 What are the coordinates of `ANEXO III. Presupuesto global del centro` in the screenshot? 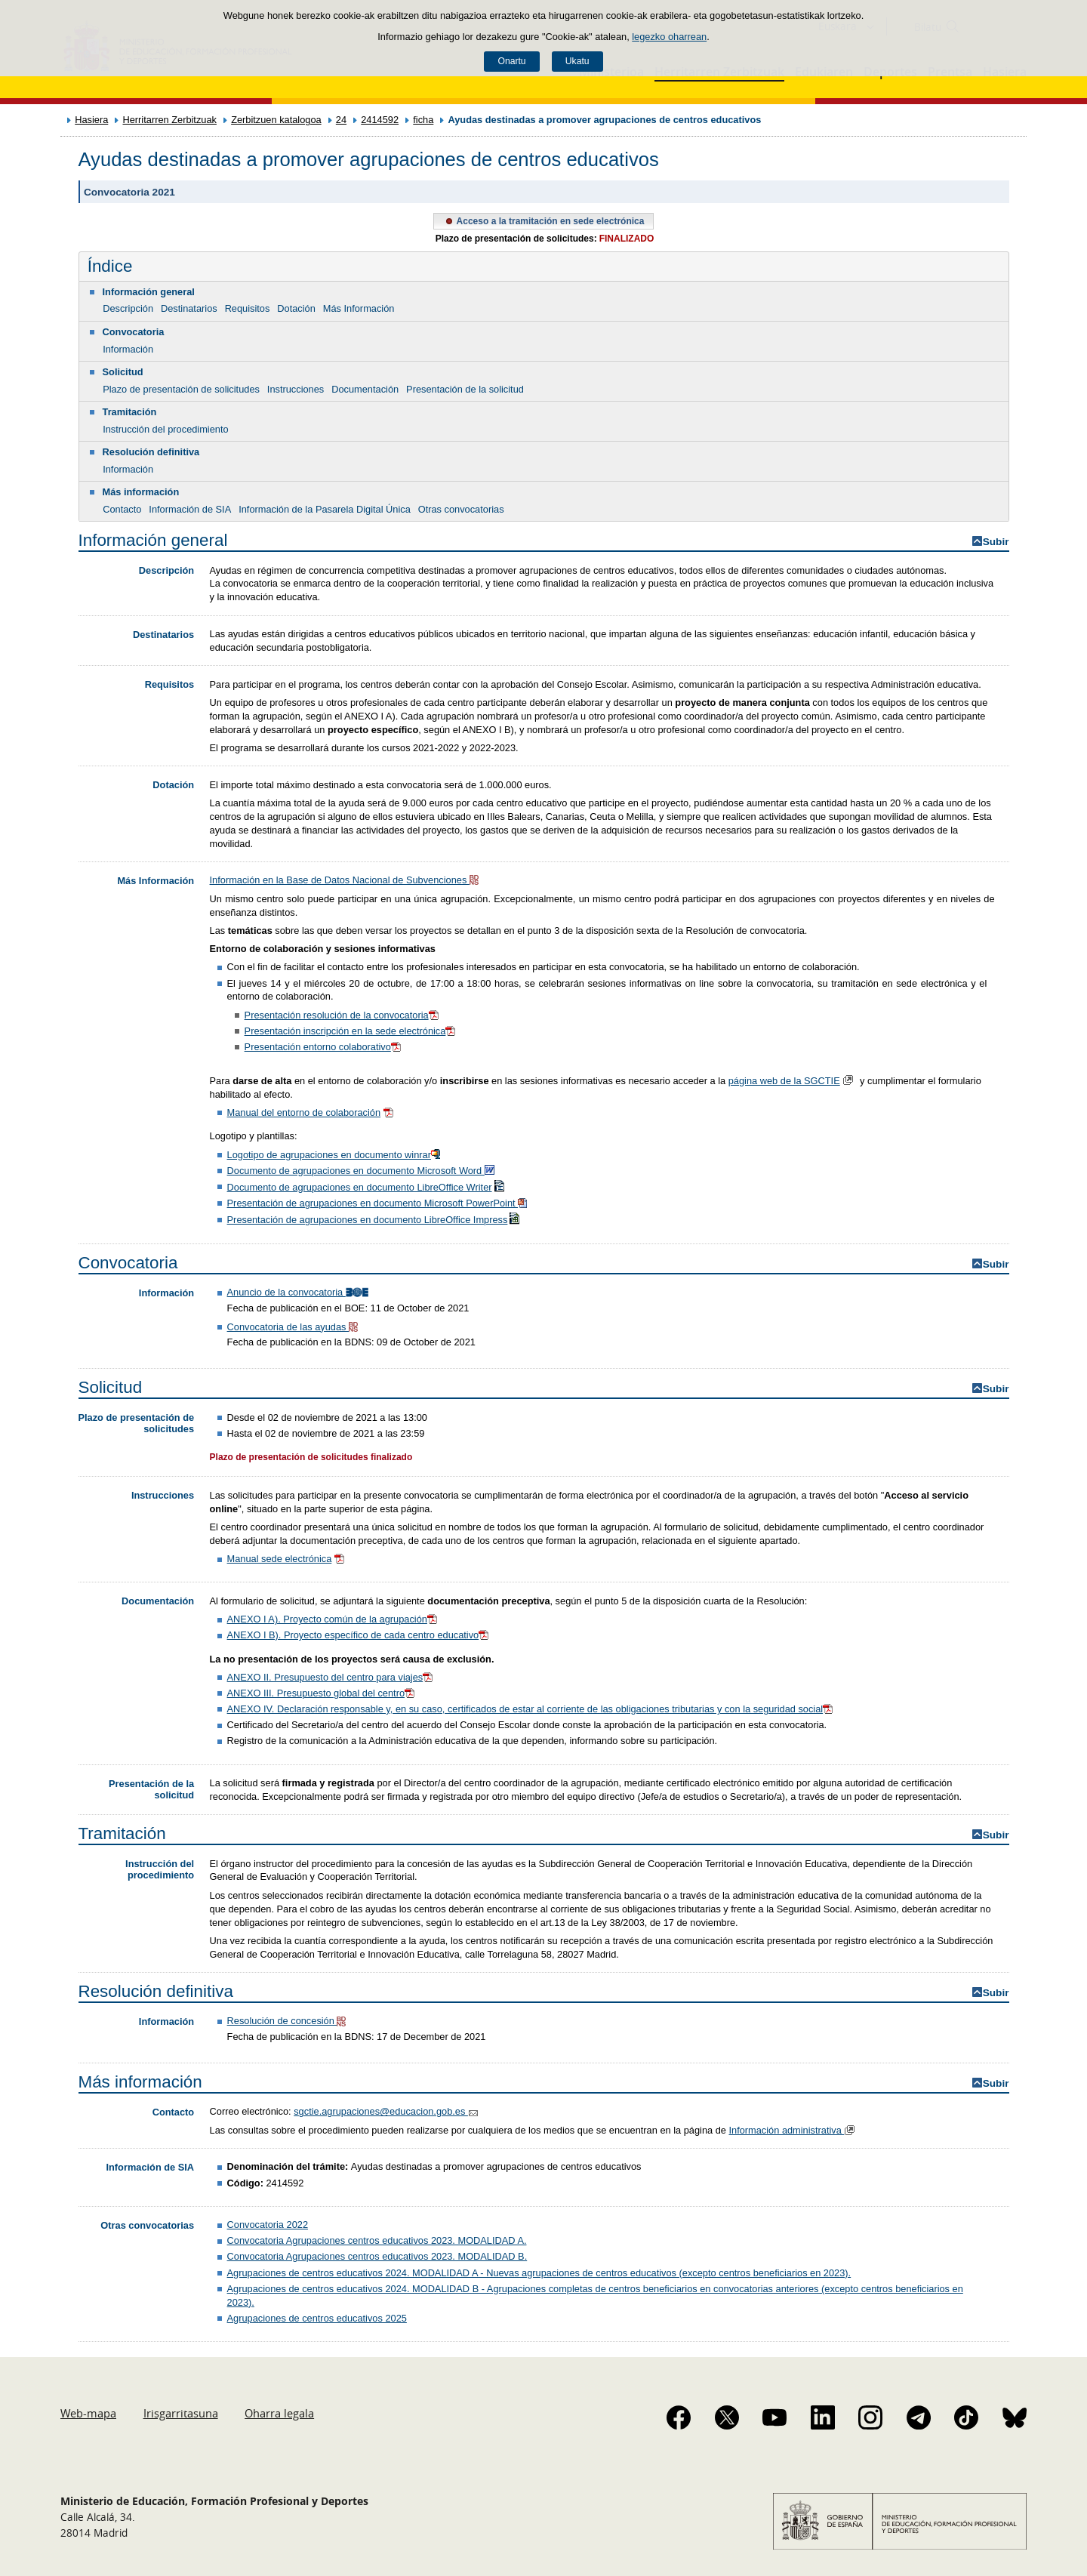 It's located at (322, 1693).